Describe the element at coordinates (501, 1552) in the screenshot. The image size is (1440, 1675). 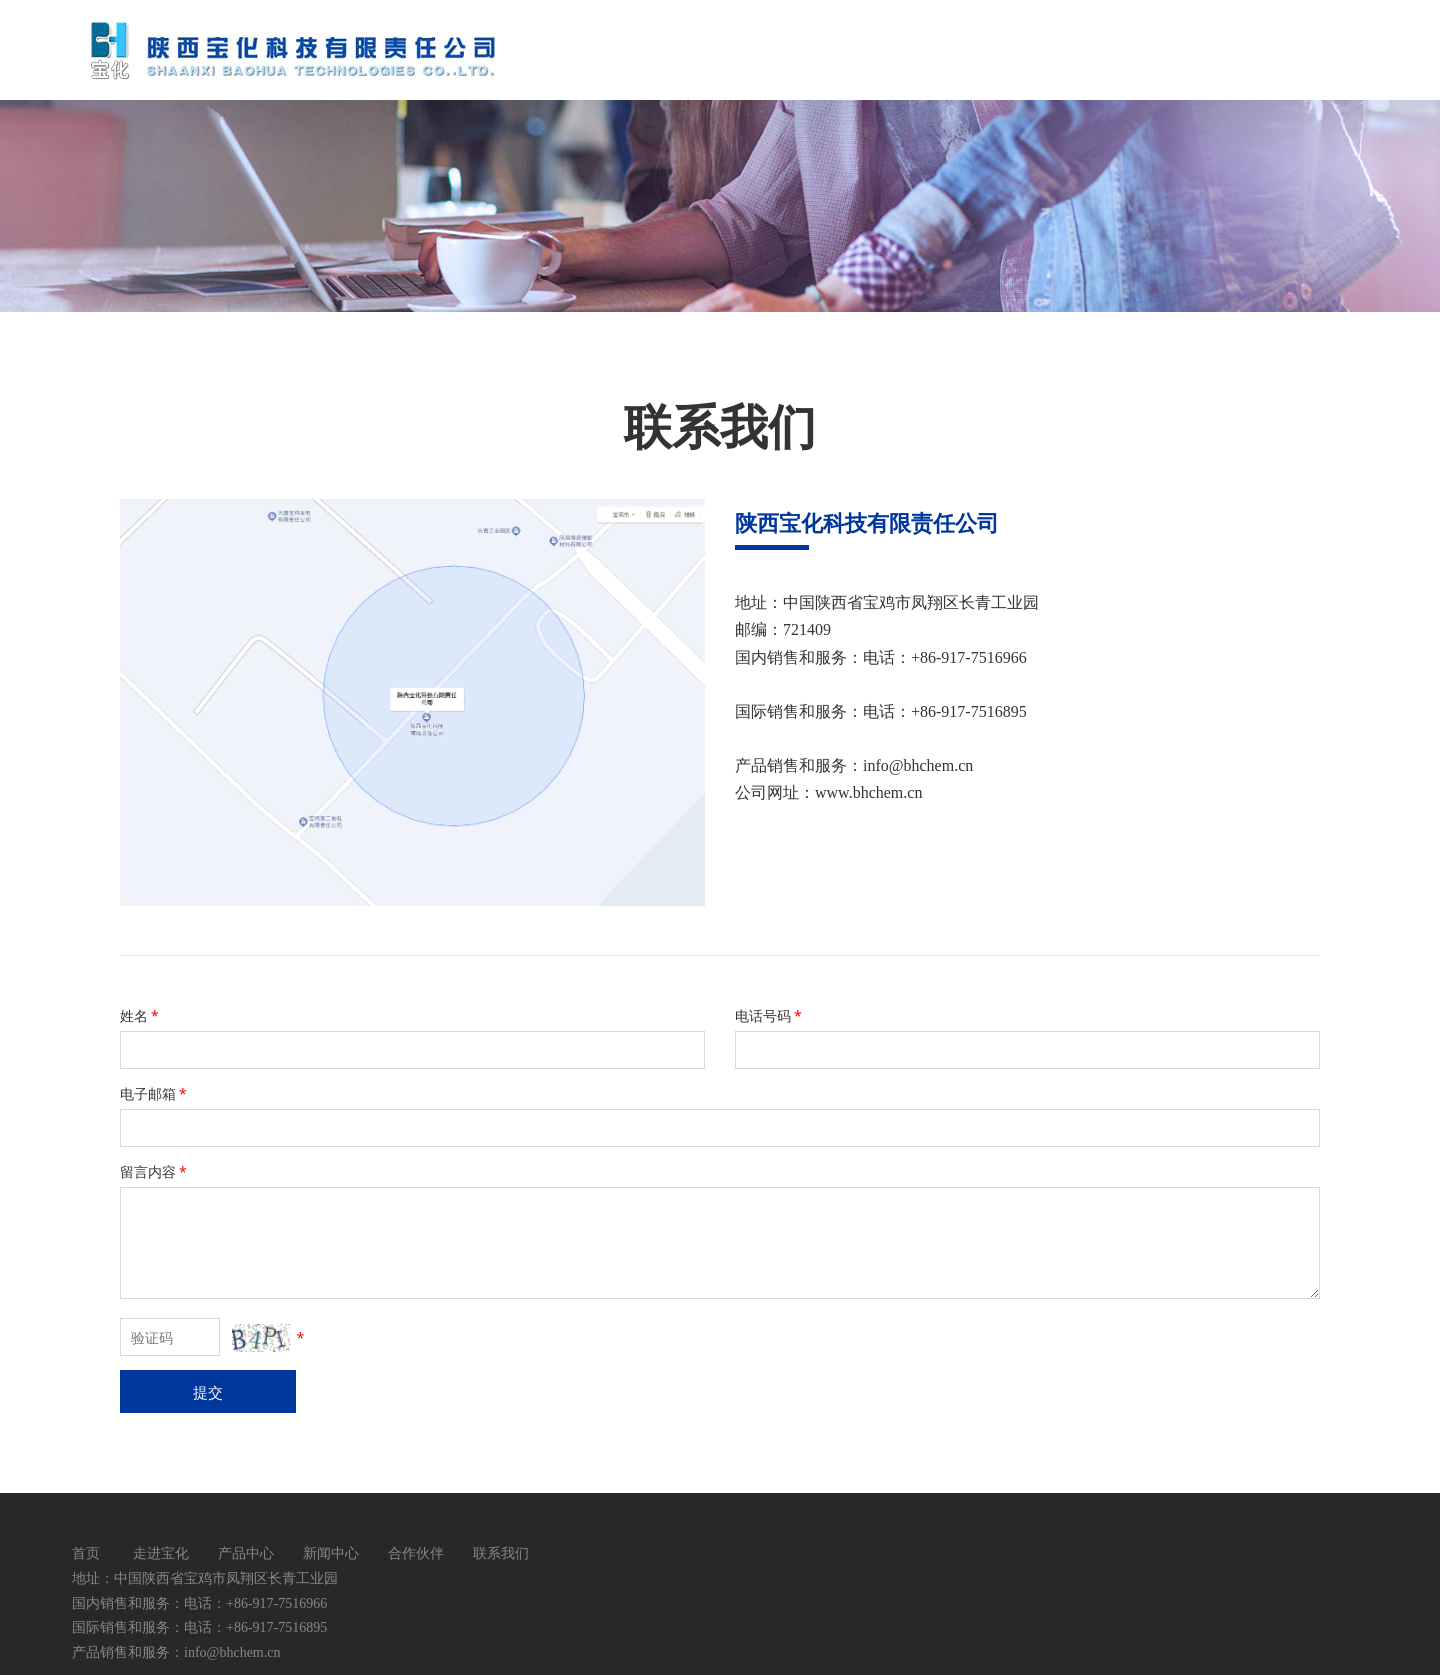
I see `联系我们` at that location.